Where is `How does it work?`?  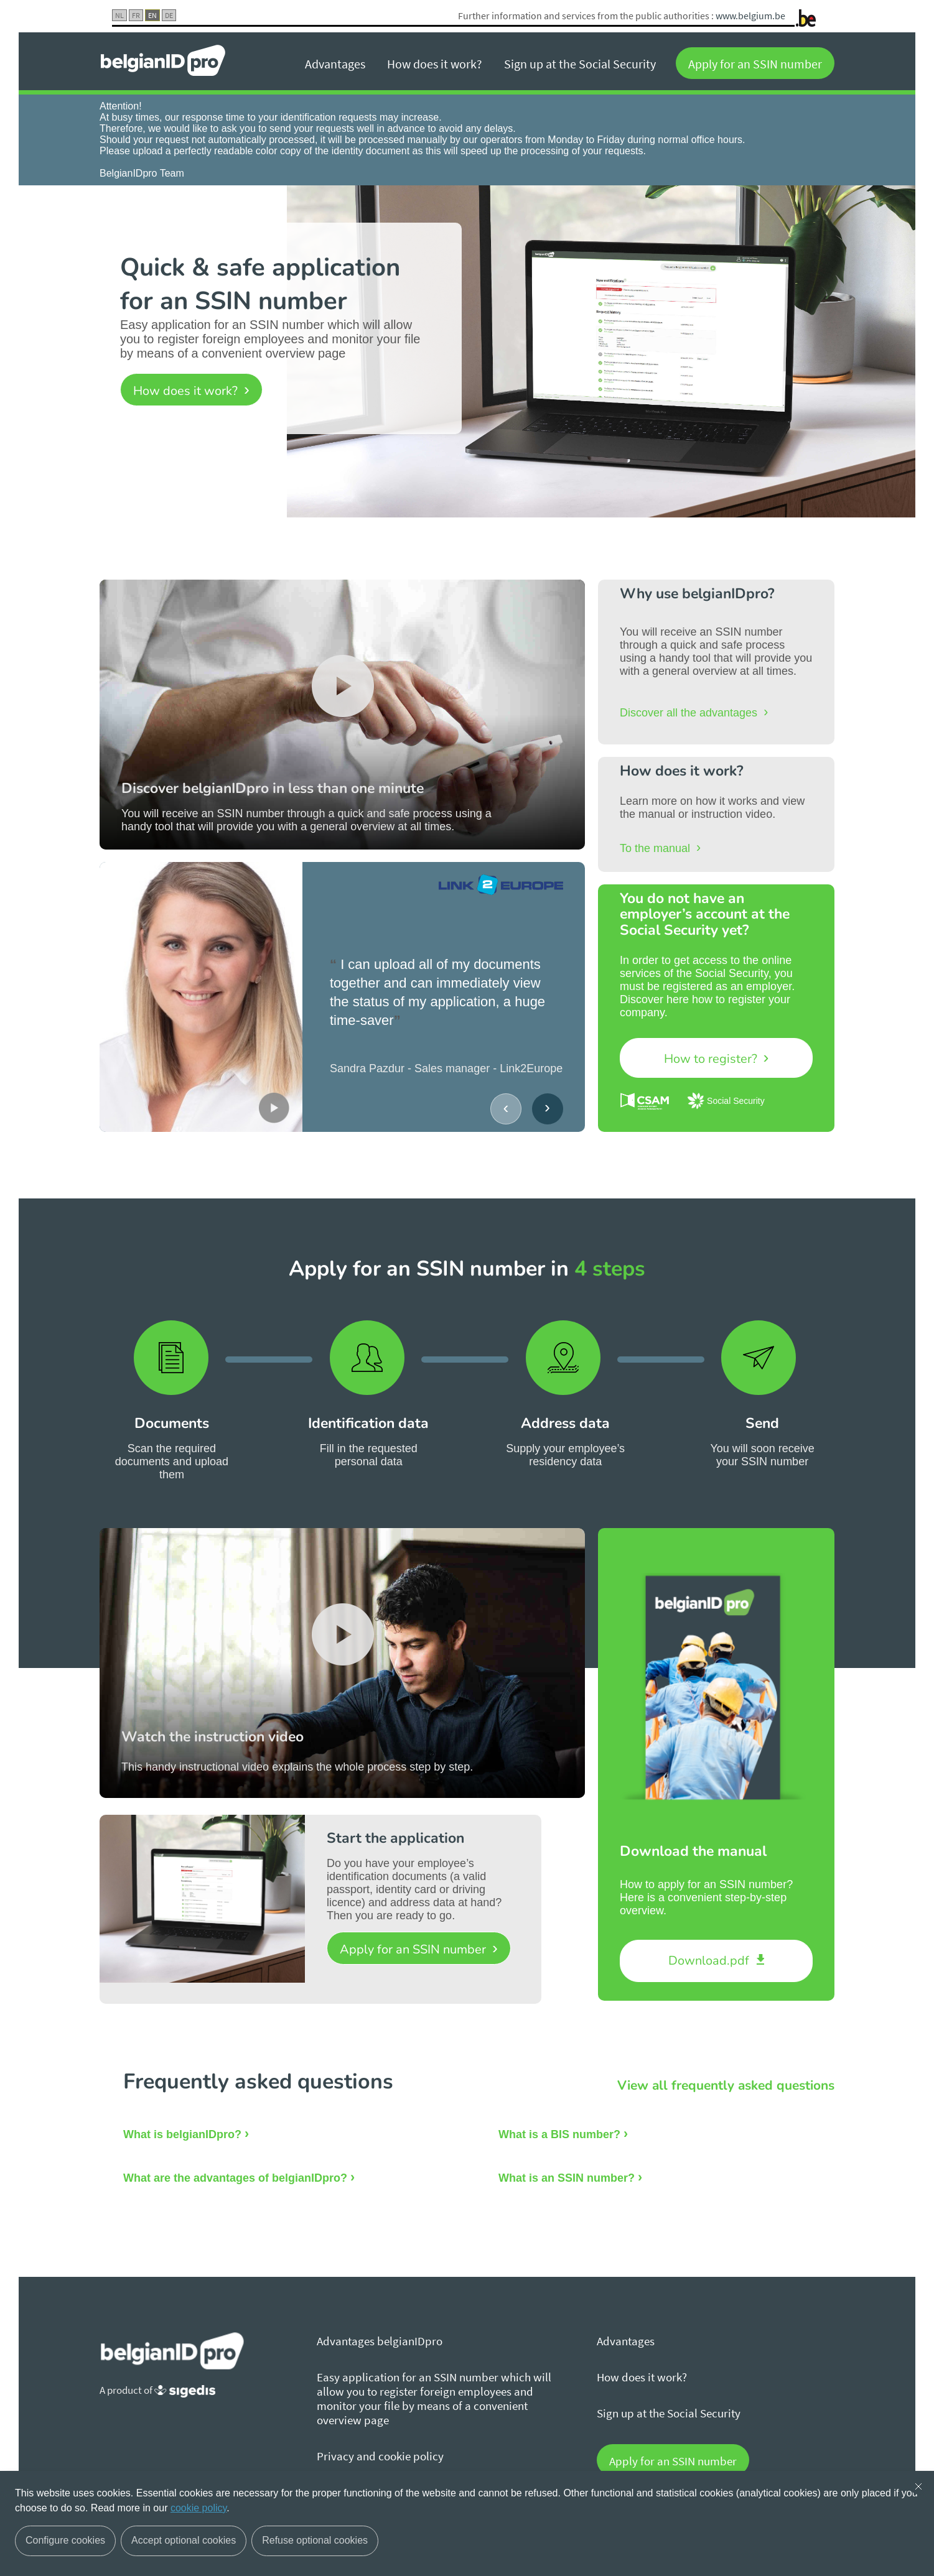 How does it work? is located at coordinates (434, 64).